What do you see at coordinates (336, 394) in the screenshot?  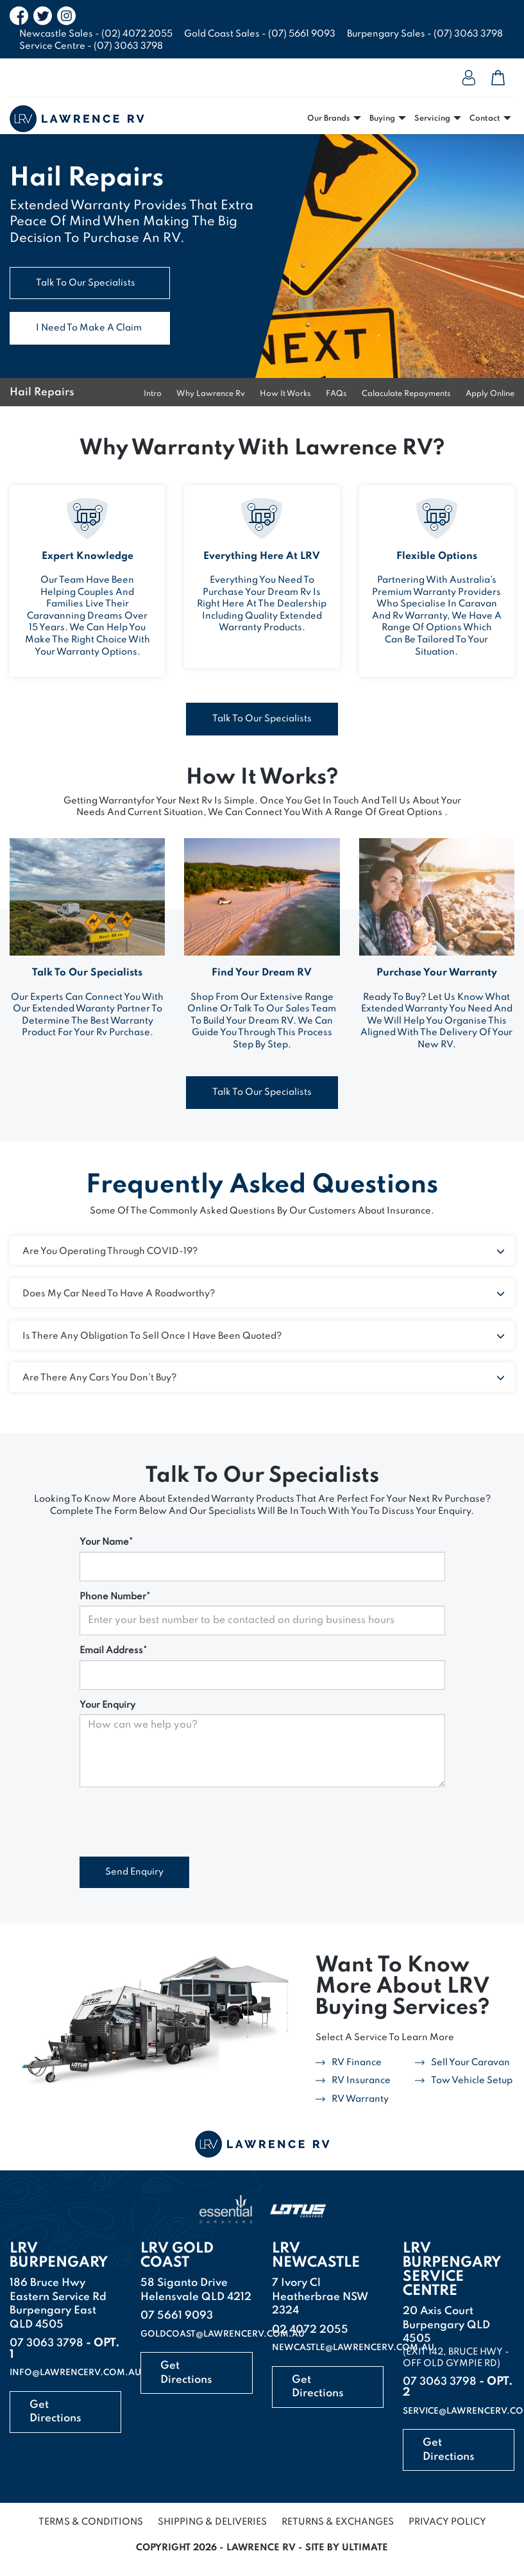 I see `FAQs` at bounding box center [336, 394].